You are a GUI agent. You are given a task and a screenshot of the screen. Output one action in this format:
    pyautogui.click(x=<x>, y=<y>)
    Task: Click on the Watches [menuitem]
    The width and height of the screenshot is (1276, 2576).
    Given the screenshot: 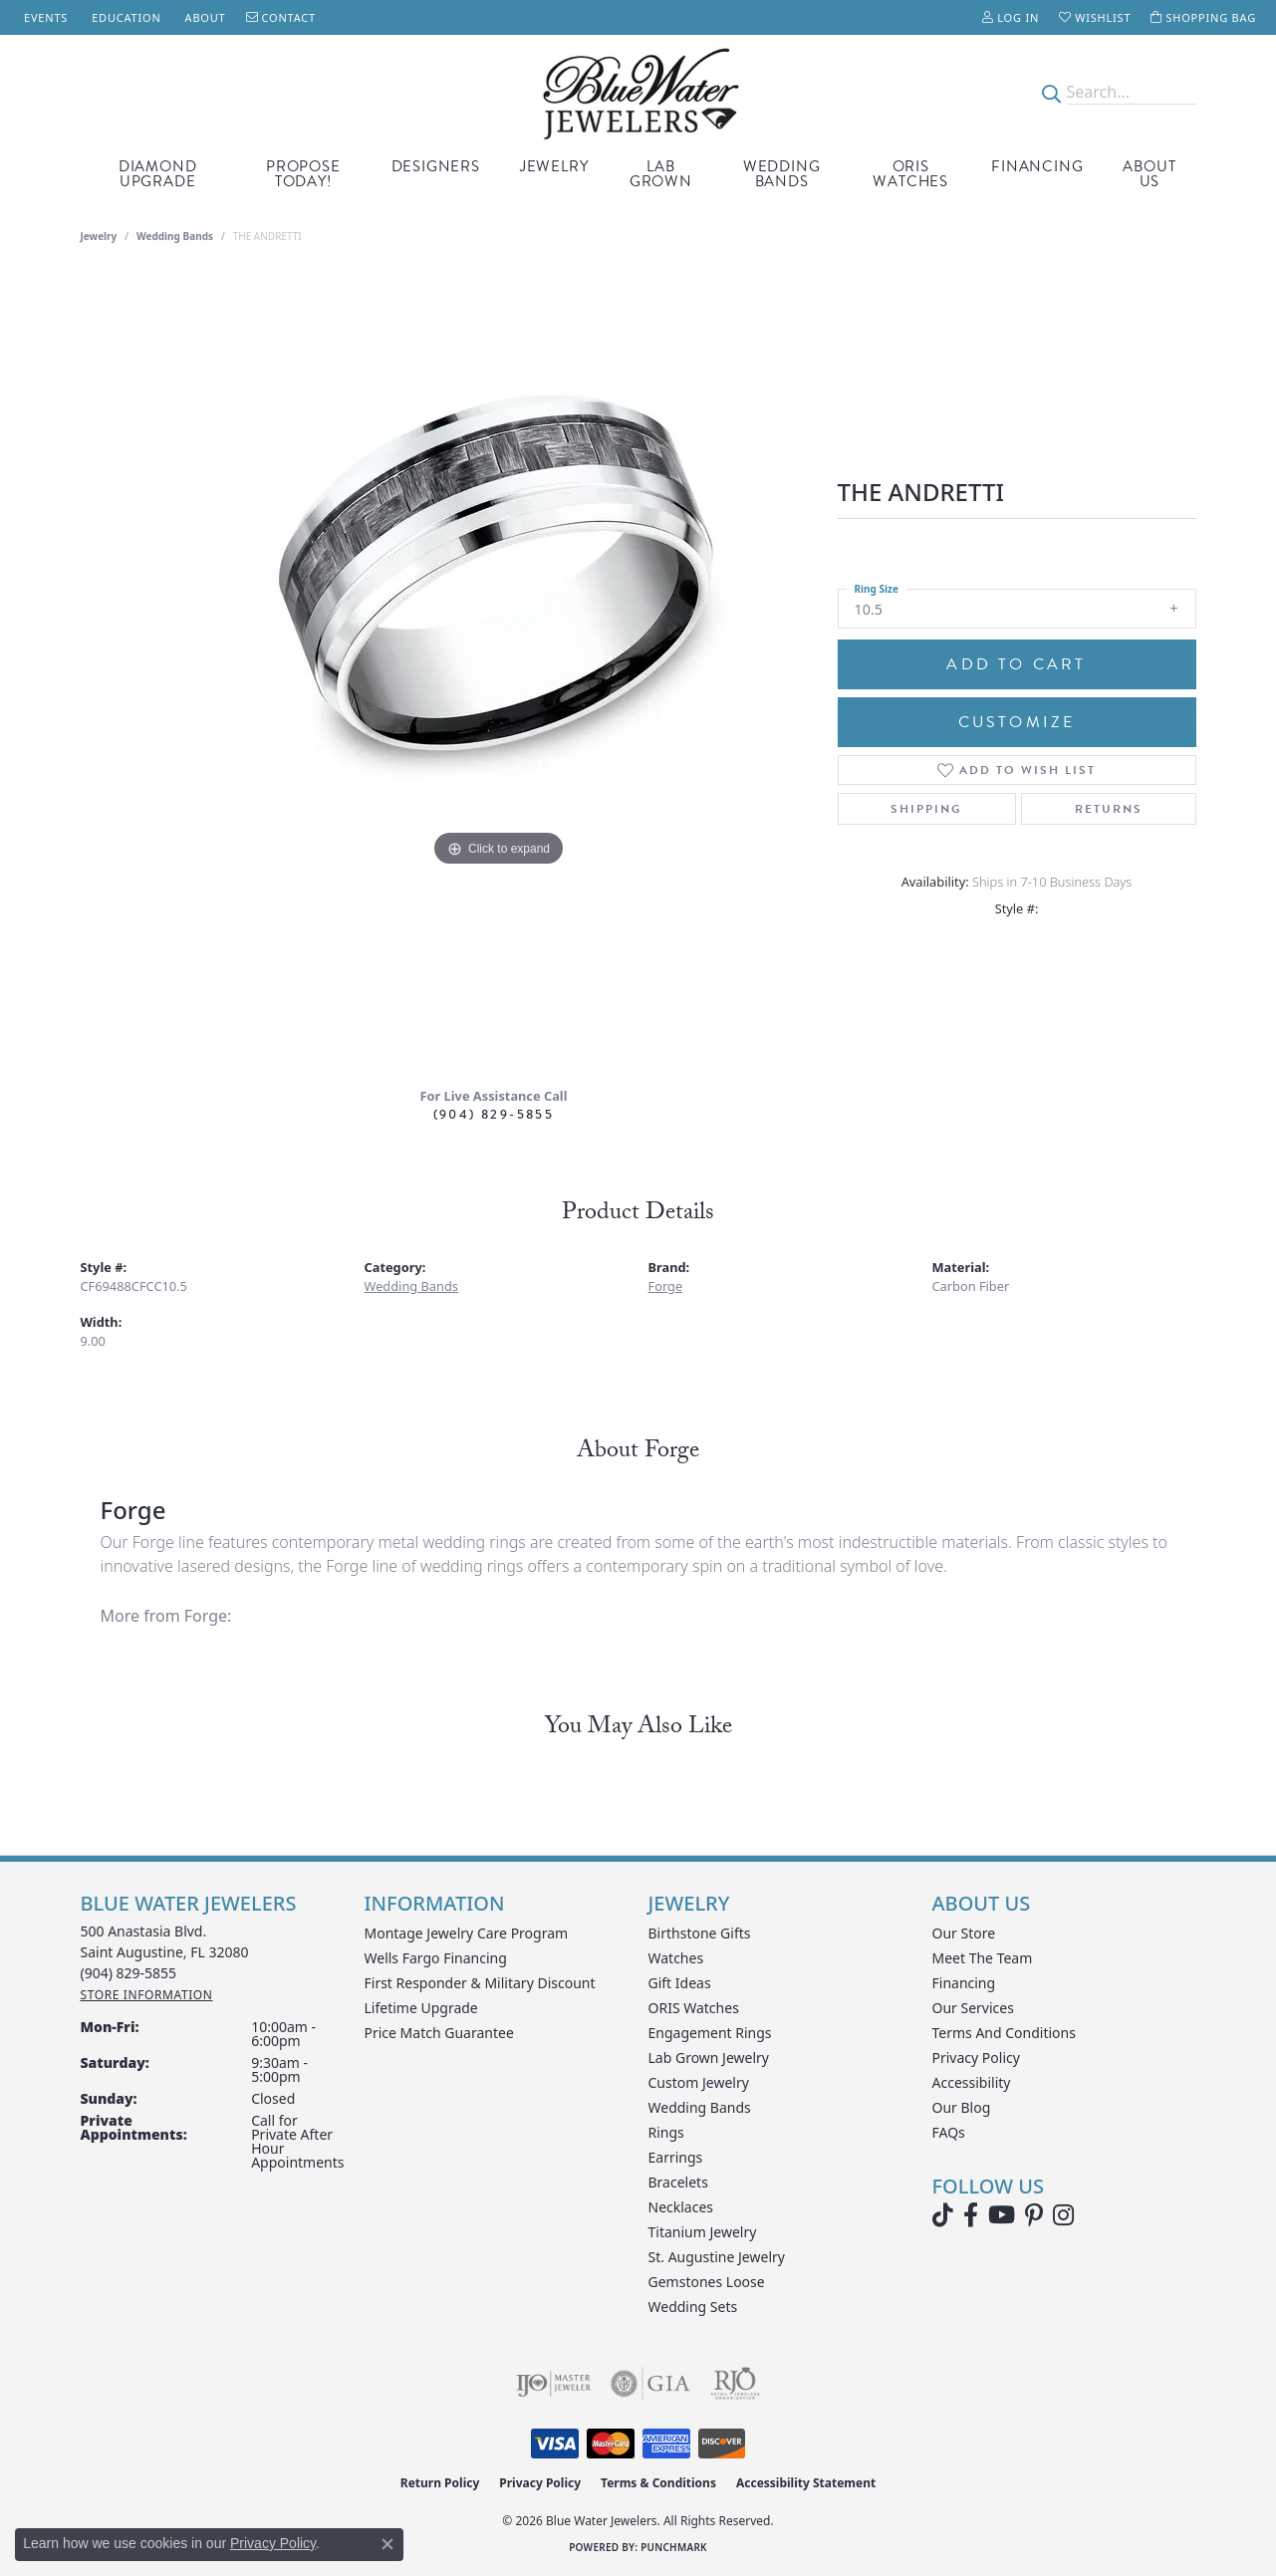 What is the action you would take?
    pyautogui.click(x=676, y=1957)
    